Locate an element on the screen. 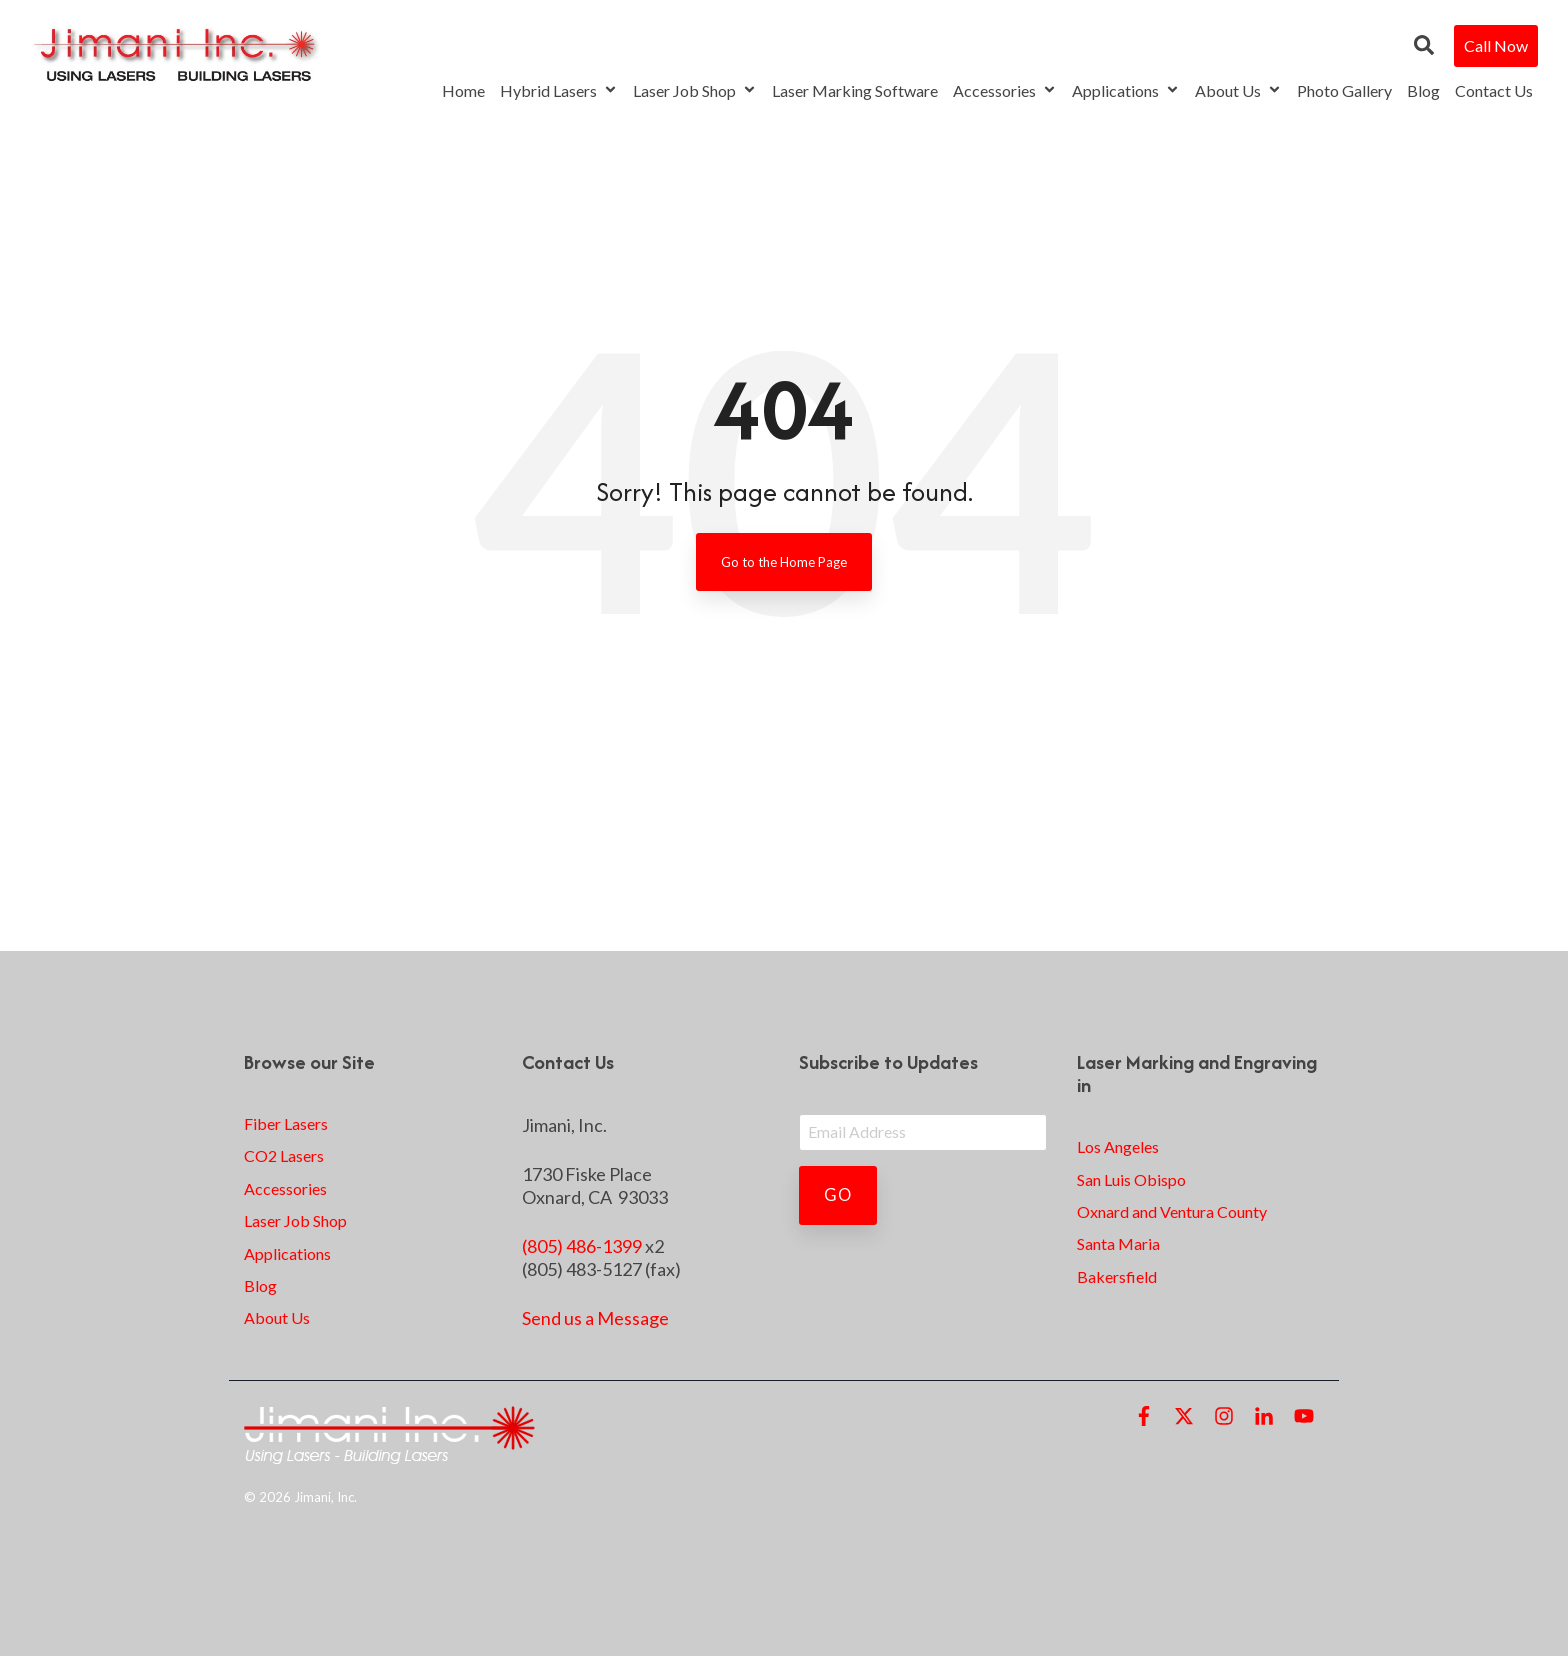  Home is located at coordinates (463, 90).